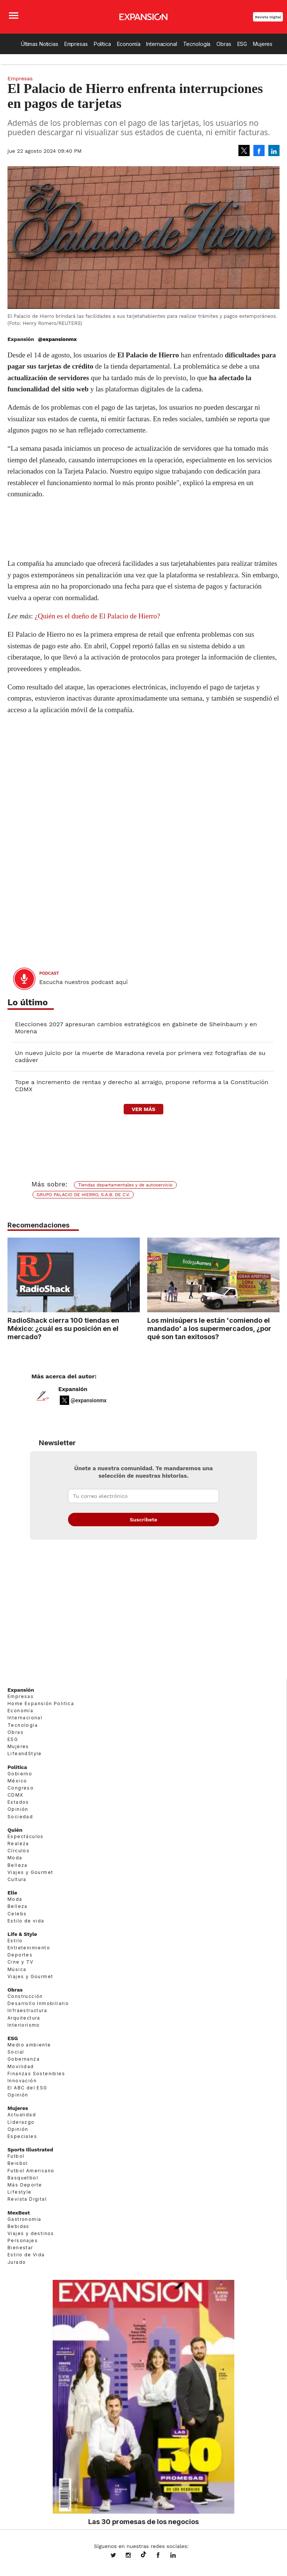 Image resolution: width=287 pixels, height=2576 pixels. I want to click on podcast, so click(49, 973).